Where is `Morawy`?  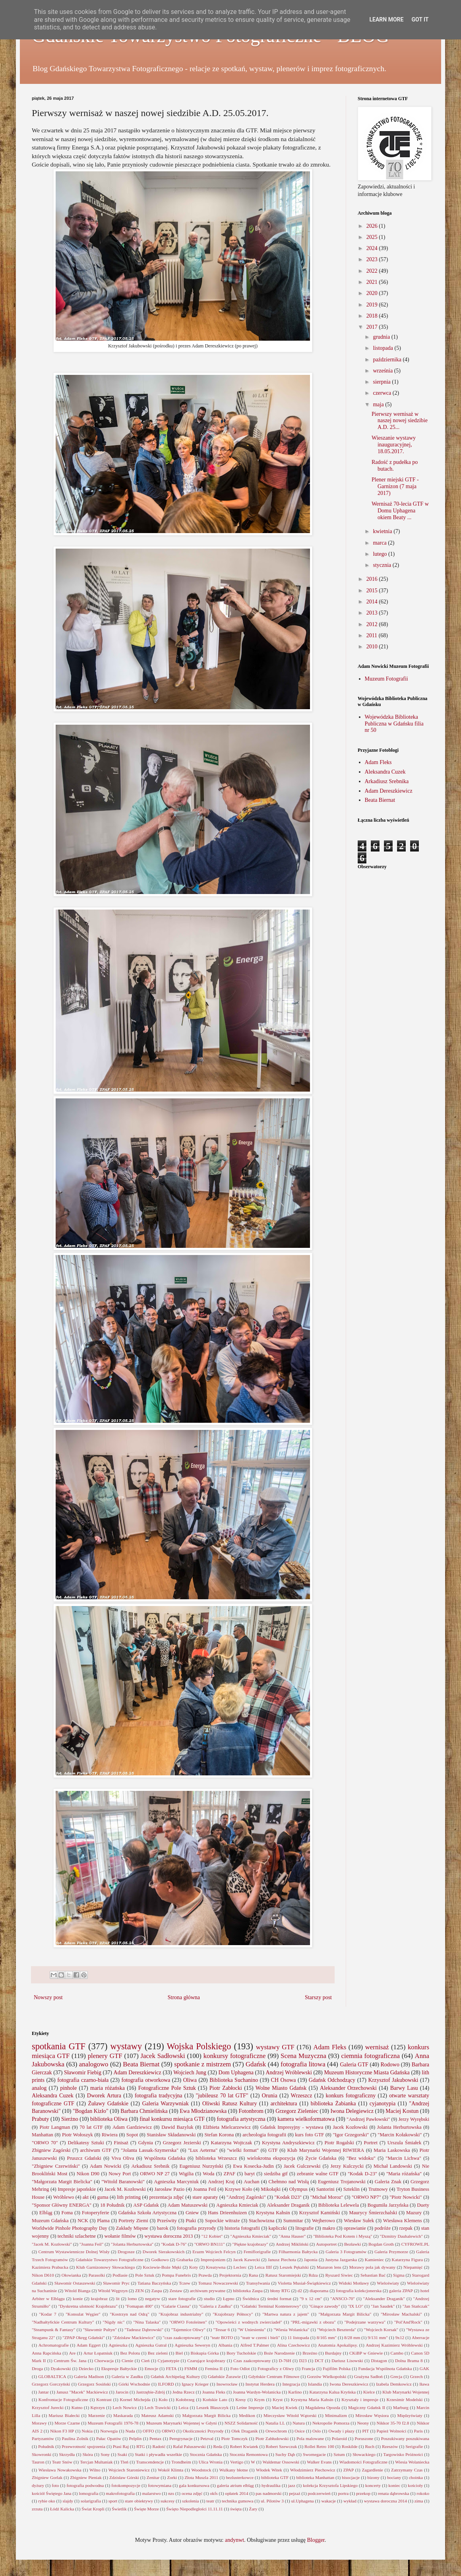
Morawy is located at coordinates (39, 2423).